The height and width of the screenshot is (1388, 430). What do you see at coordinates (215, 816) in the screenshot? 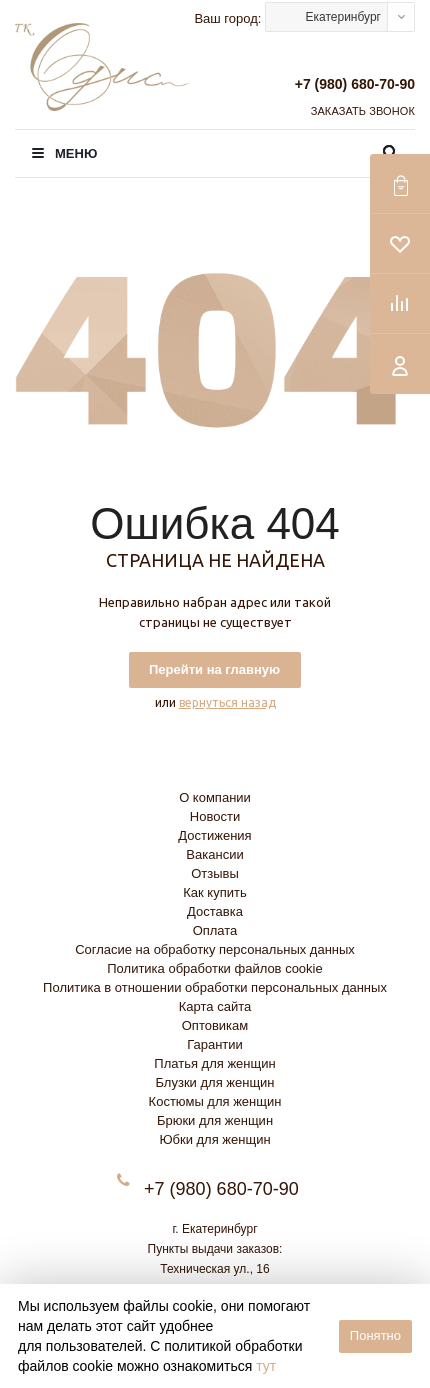
I see `Новости` at bounding box center [215, 816].